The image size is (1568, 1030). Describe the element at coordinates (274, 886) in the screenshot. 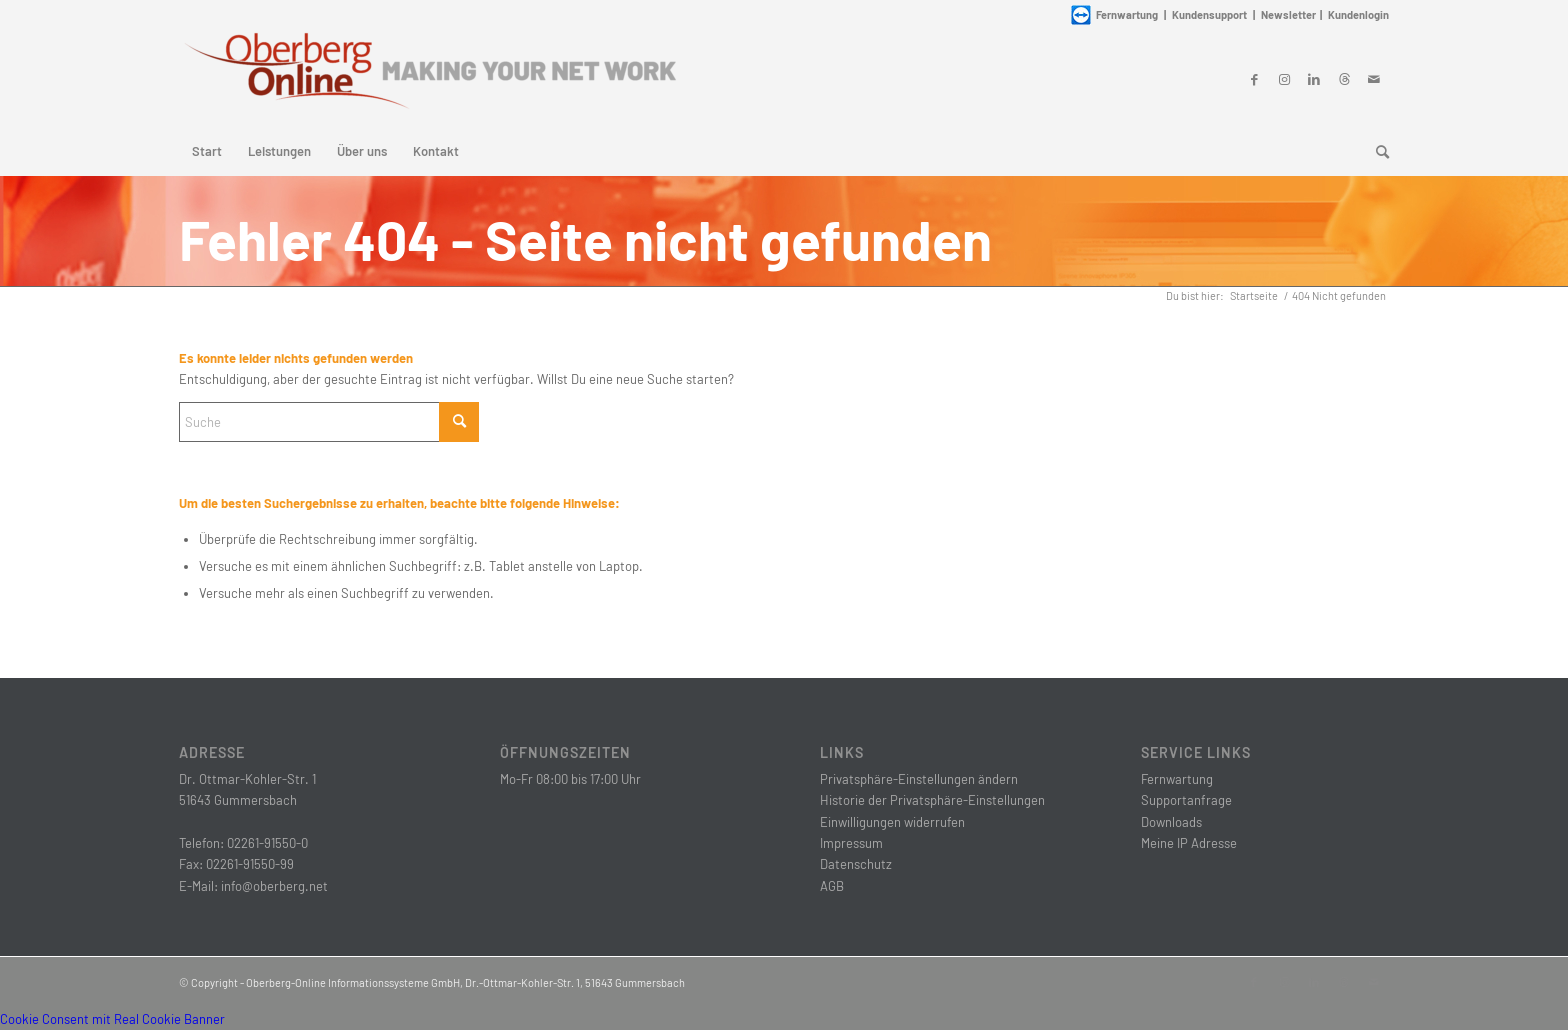

I see `info@oberberg.net` at that location.